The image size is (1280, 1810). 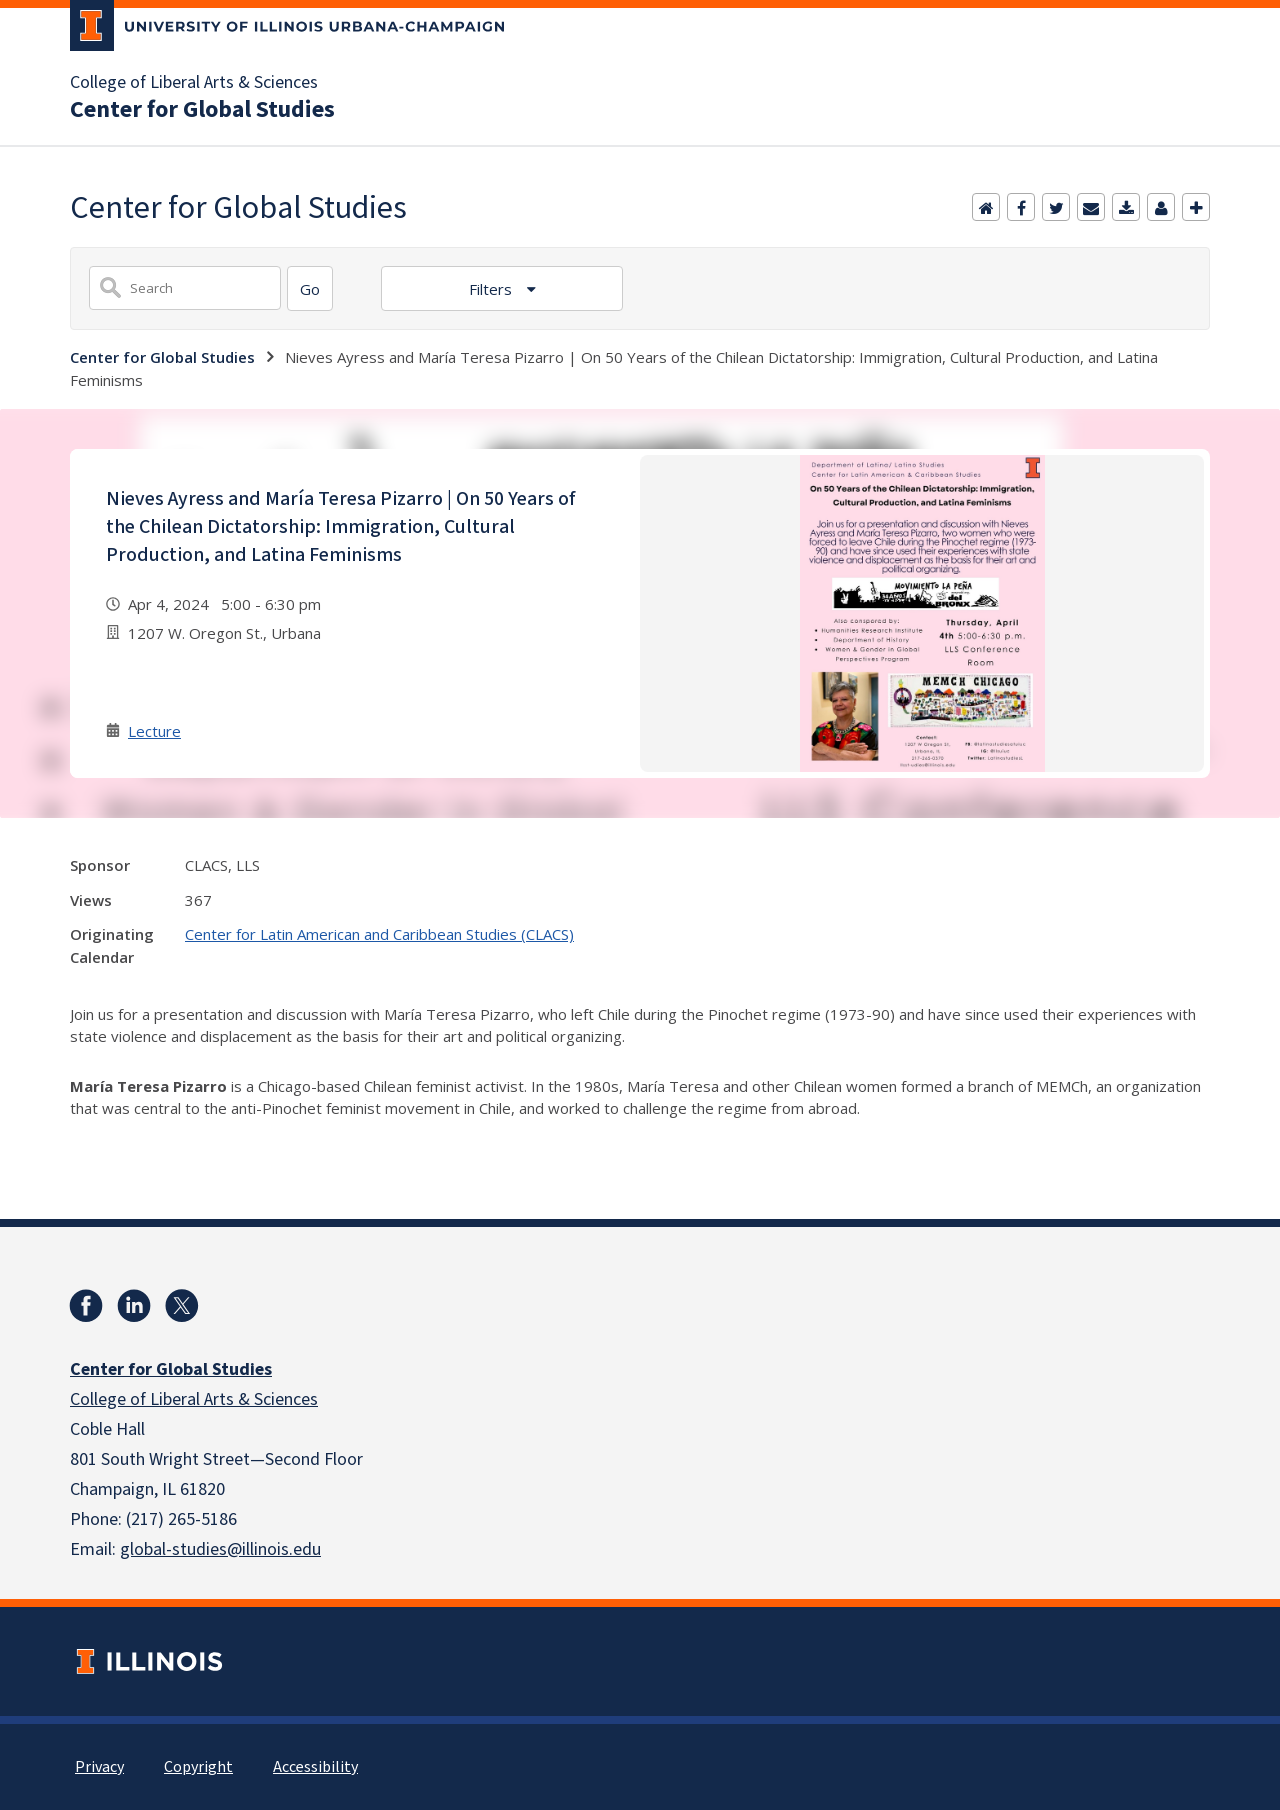 What do you see at coordinates (492, 289) in the screenshot?
I see `Filters` at bounding box center [492, 289].